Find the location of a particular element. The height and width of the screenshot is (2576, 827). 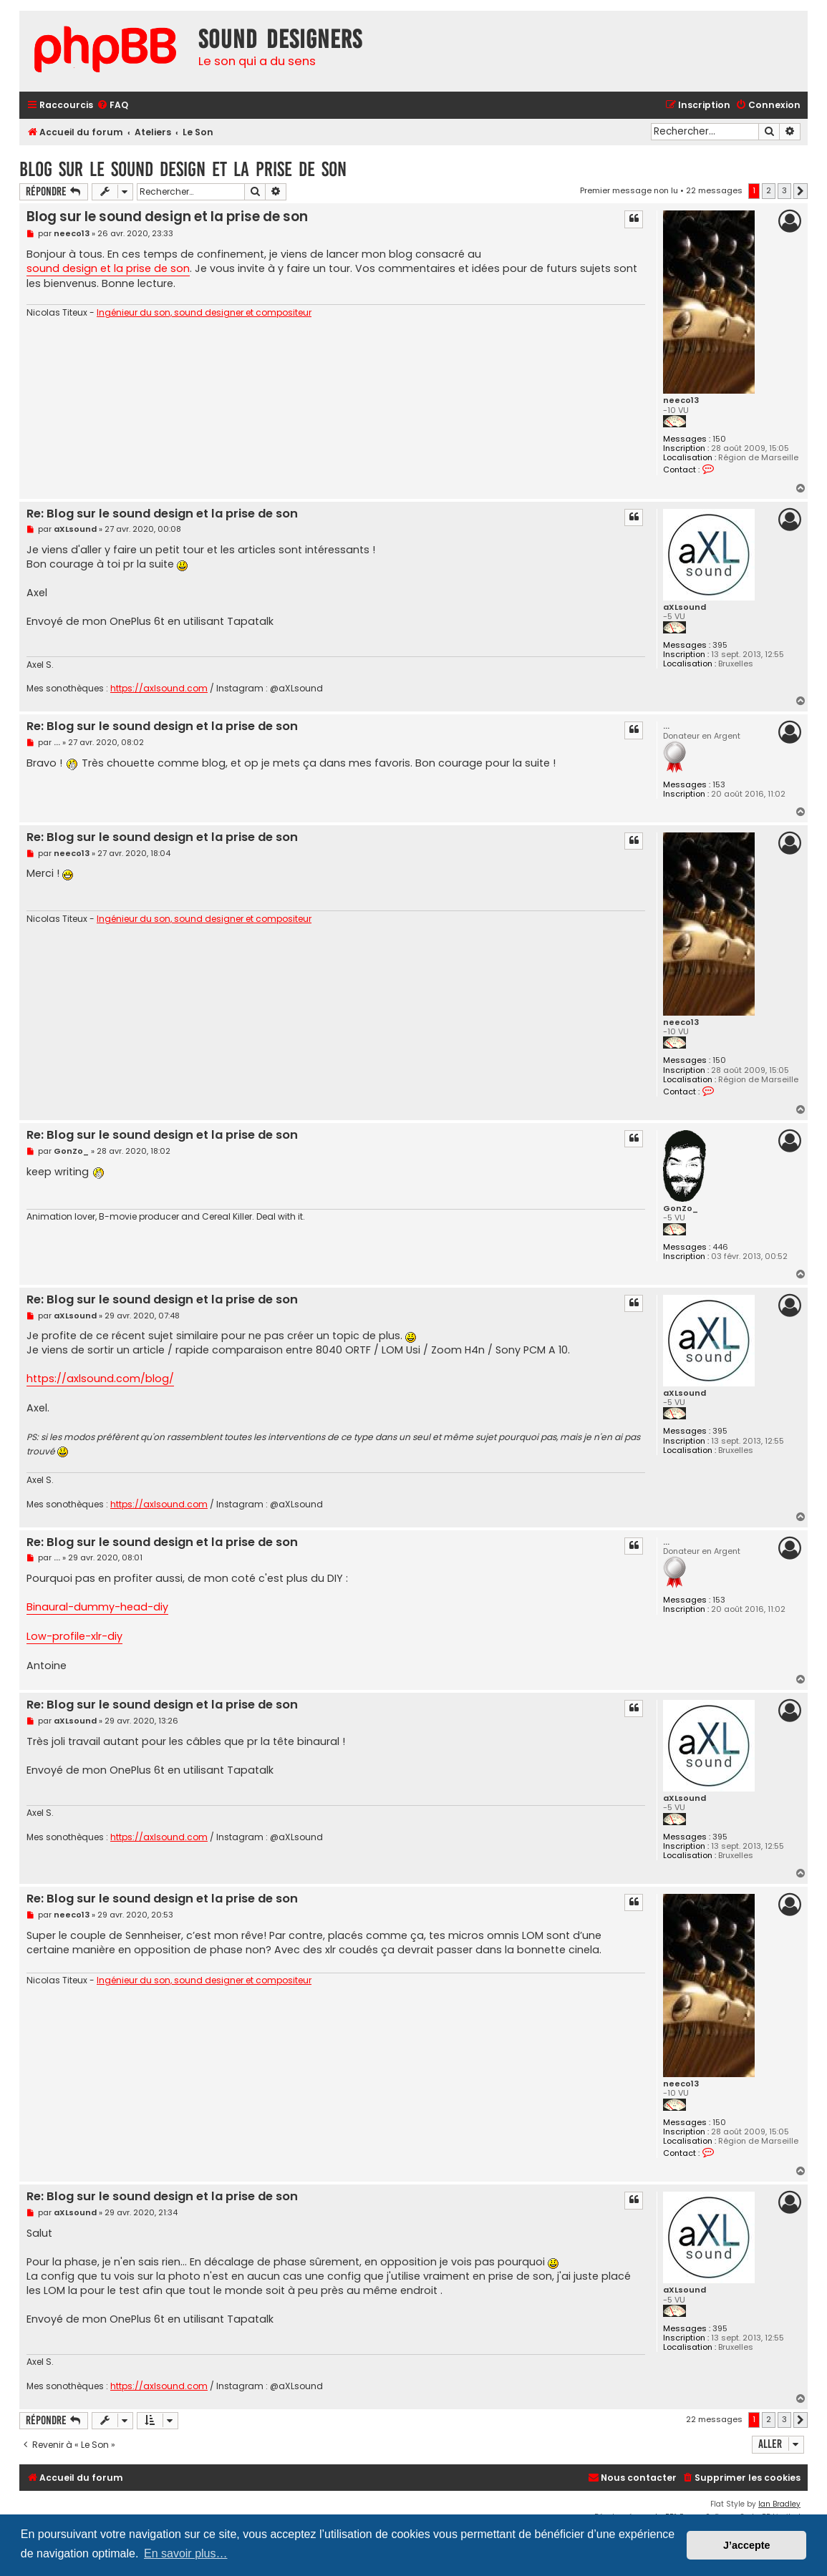

150 is located at coordinates (719, 439).